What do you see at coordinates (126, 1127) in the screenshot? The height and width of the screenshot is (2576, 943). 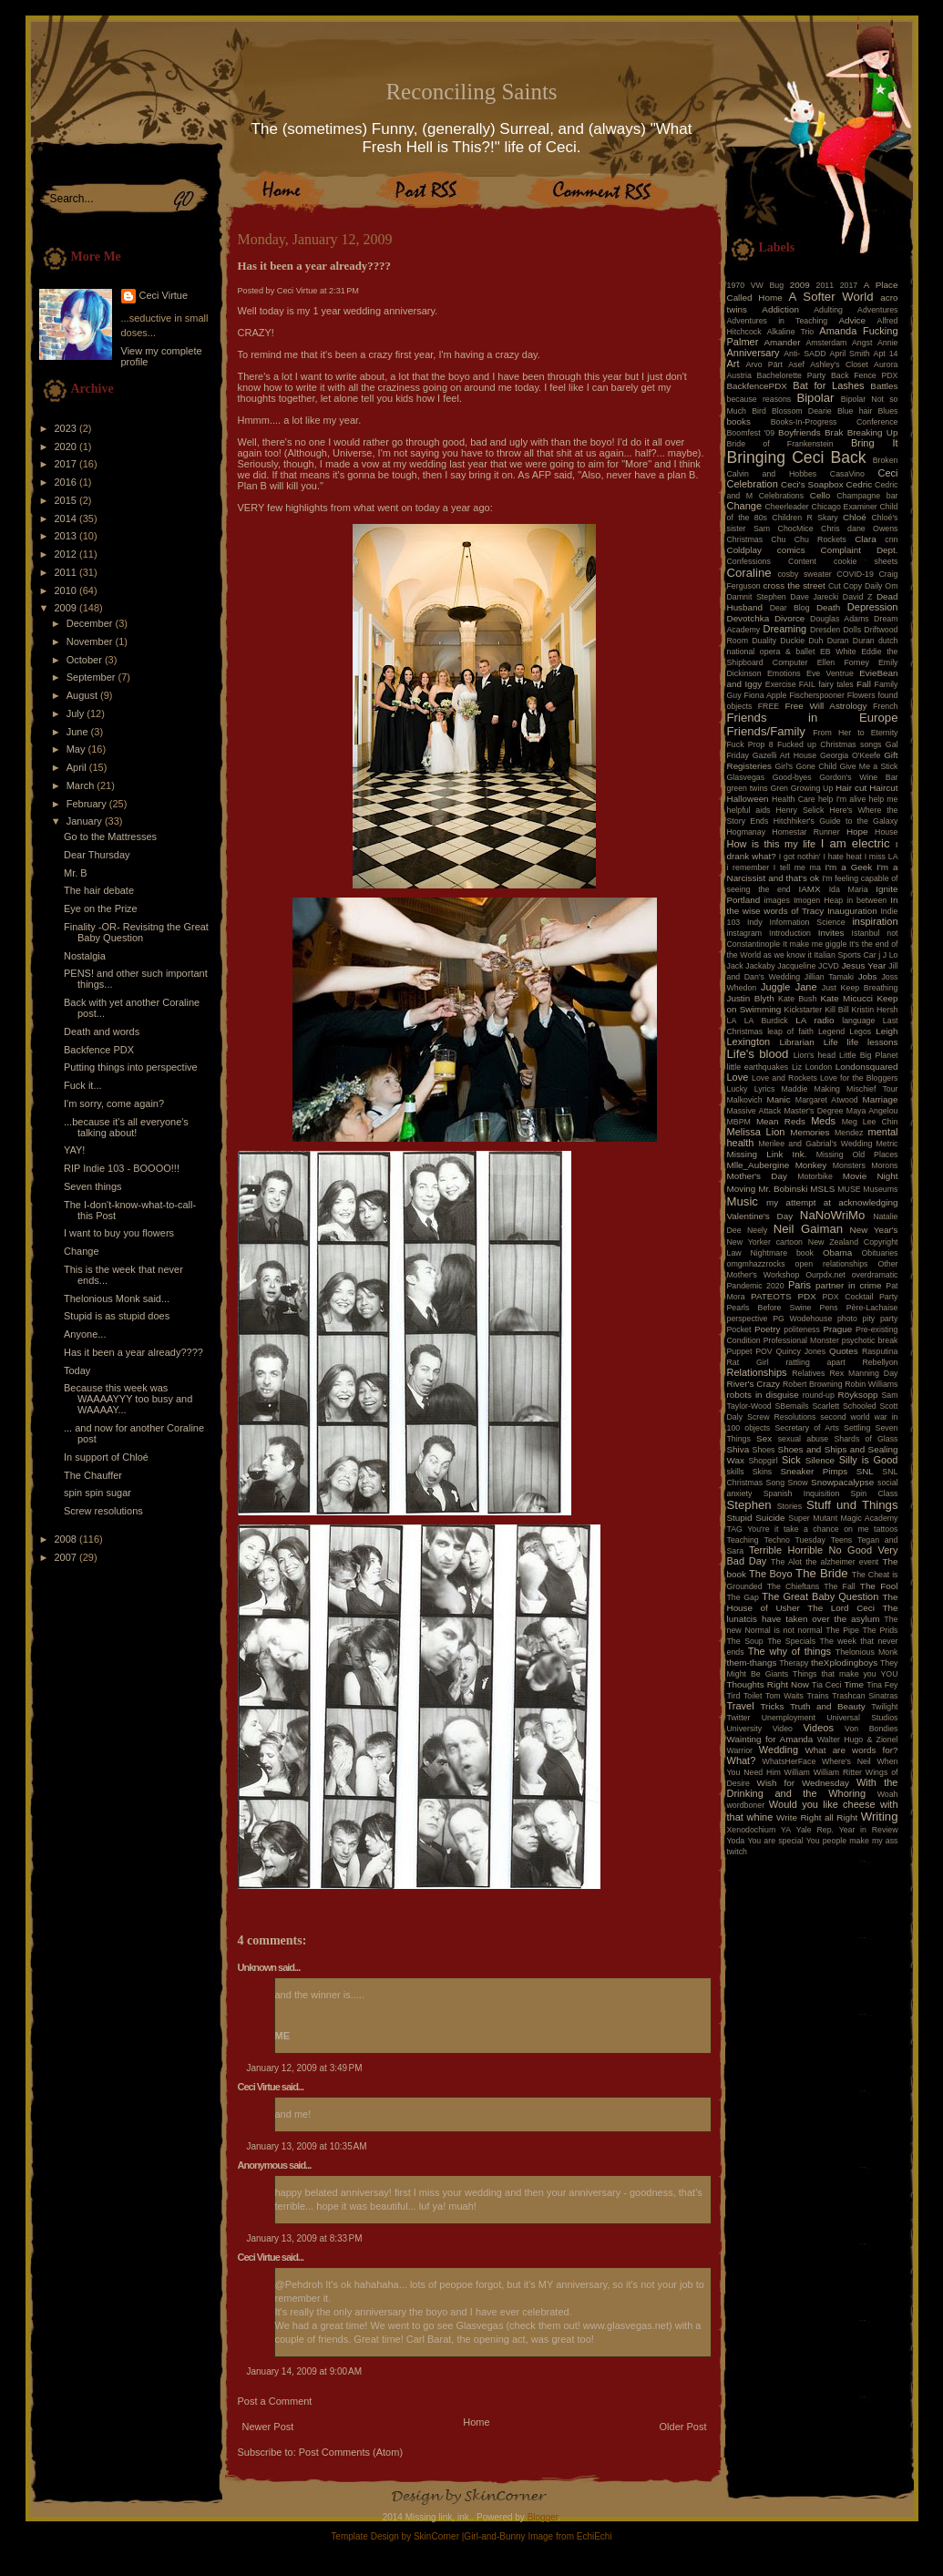 I see `...because it's all everyone's talking about!` at bounding box center [126, 1127].